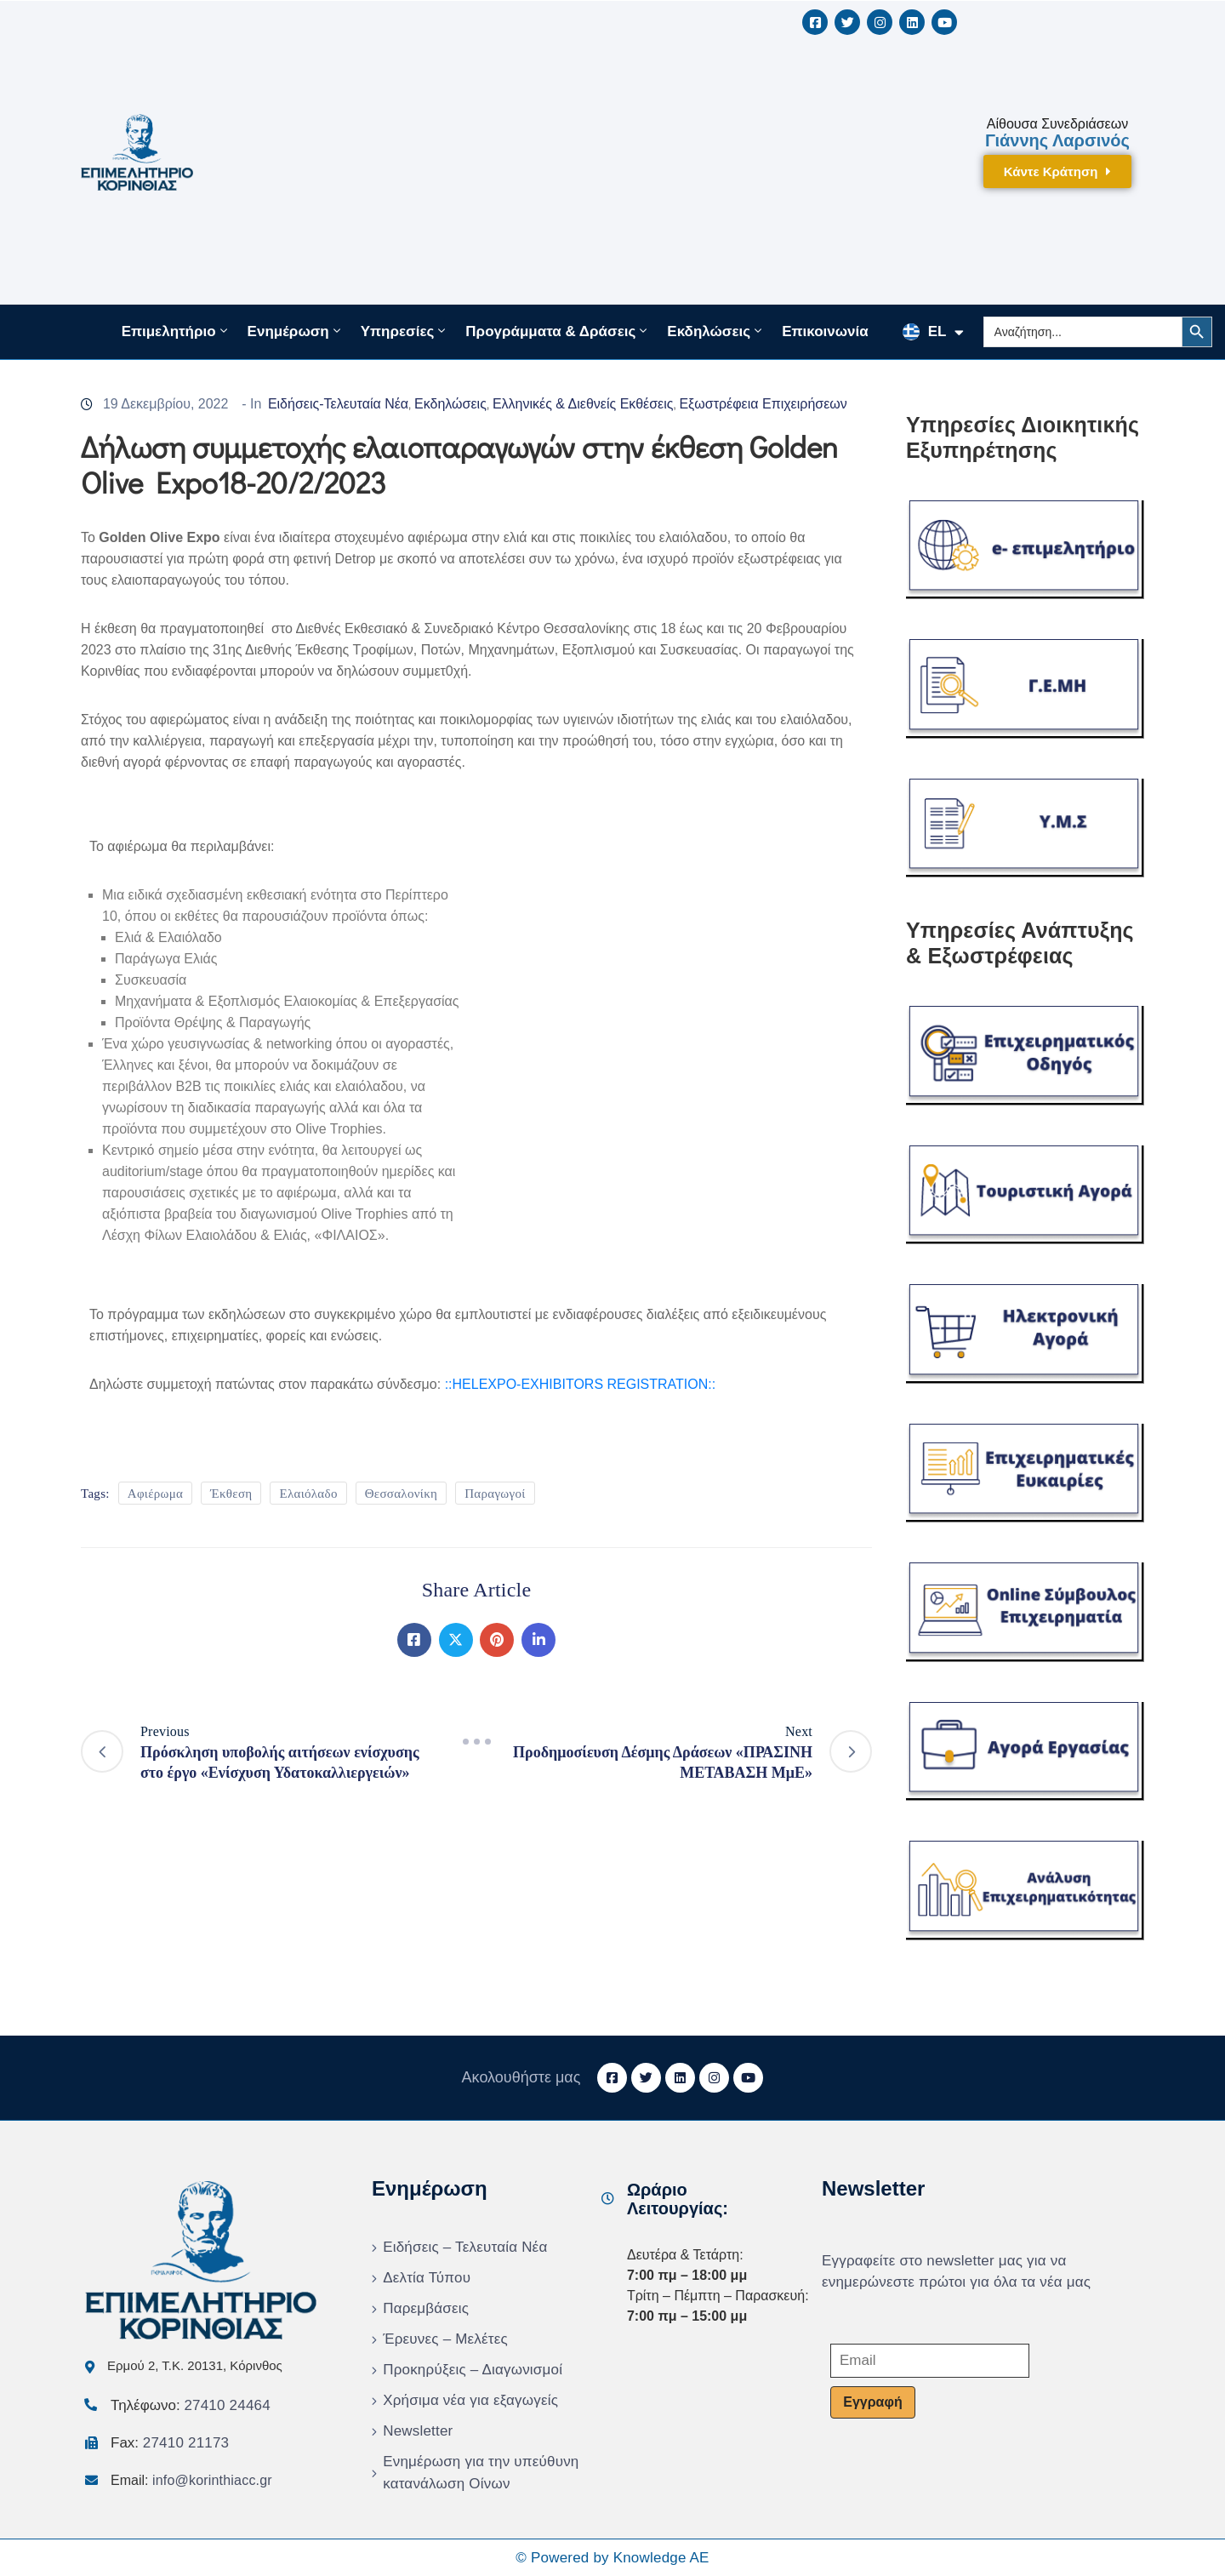  Describe the element at coordinates (191, 2480) in the screenshot. I see `Email:` at that location.